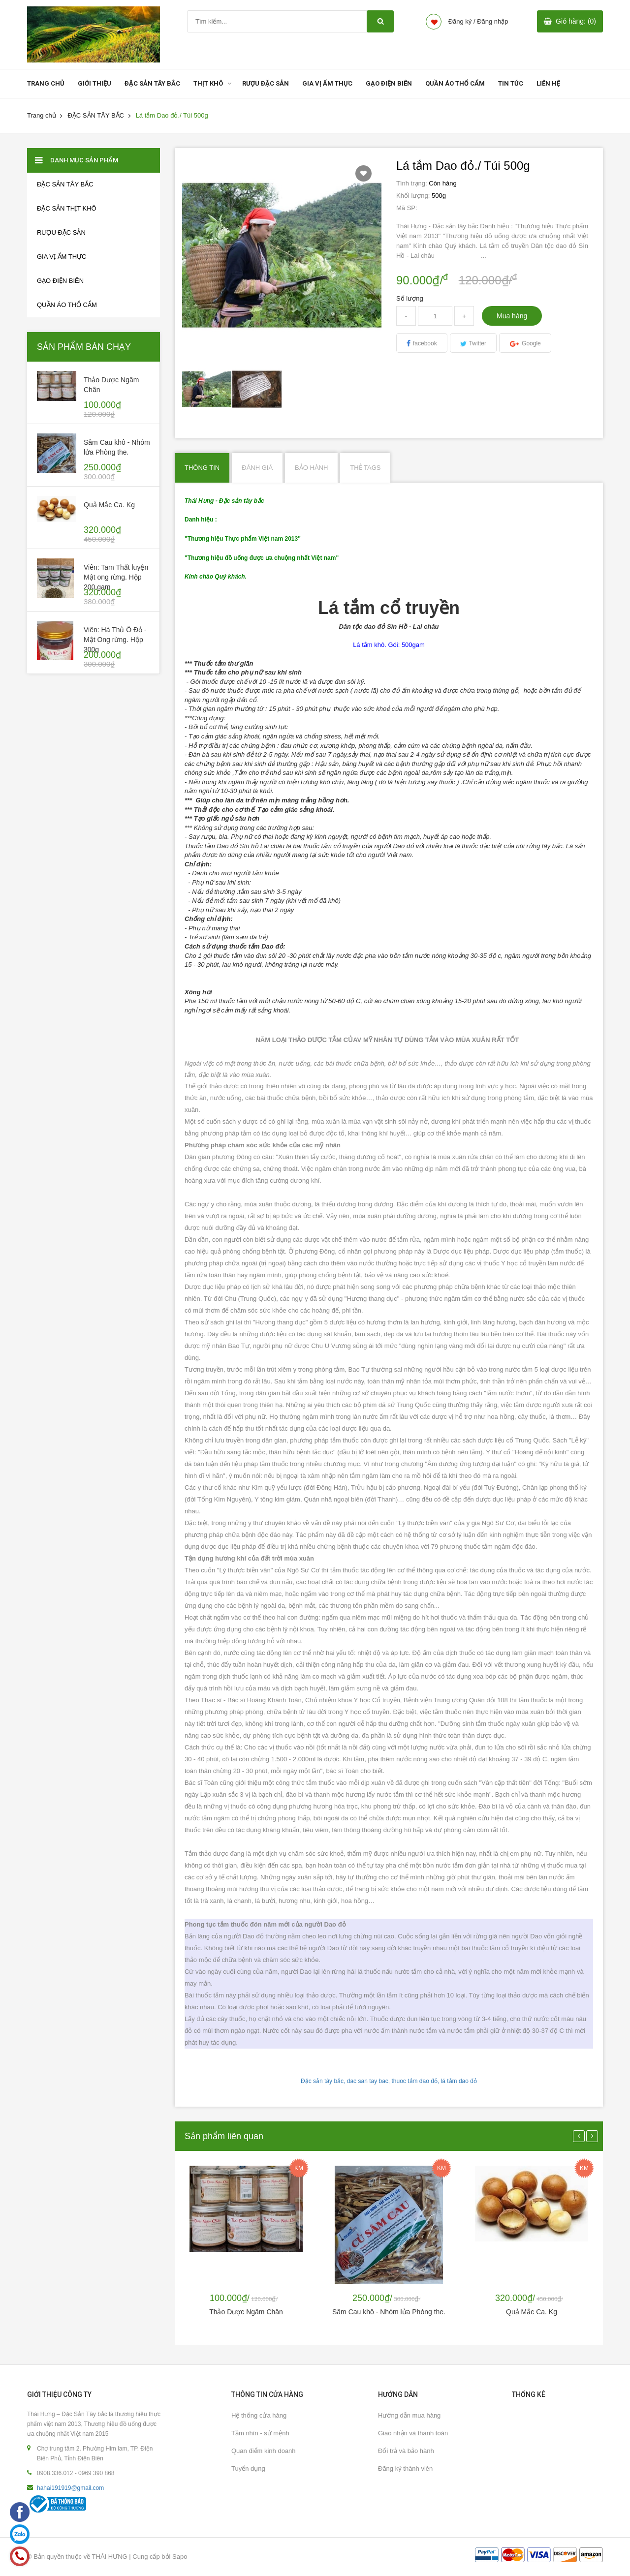 The width and height of the screenshot is (630, 2576). I want to click on Thông tin [tab], so click(202, 467).